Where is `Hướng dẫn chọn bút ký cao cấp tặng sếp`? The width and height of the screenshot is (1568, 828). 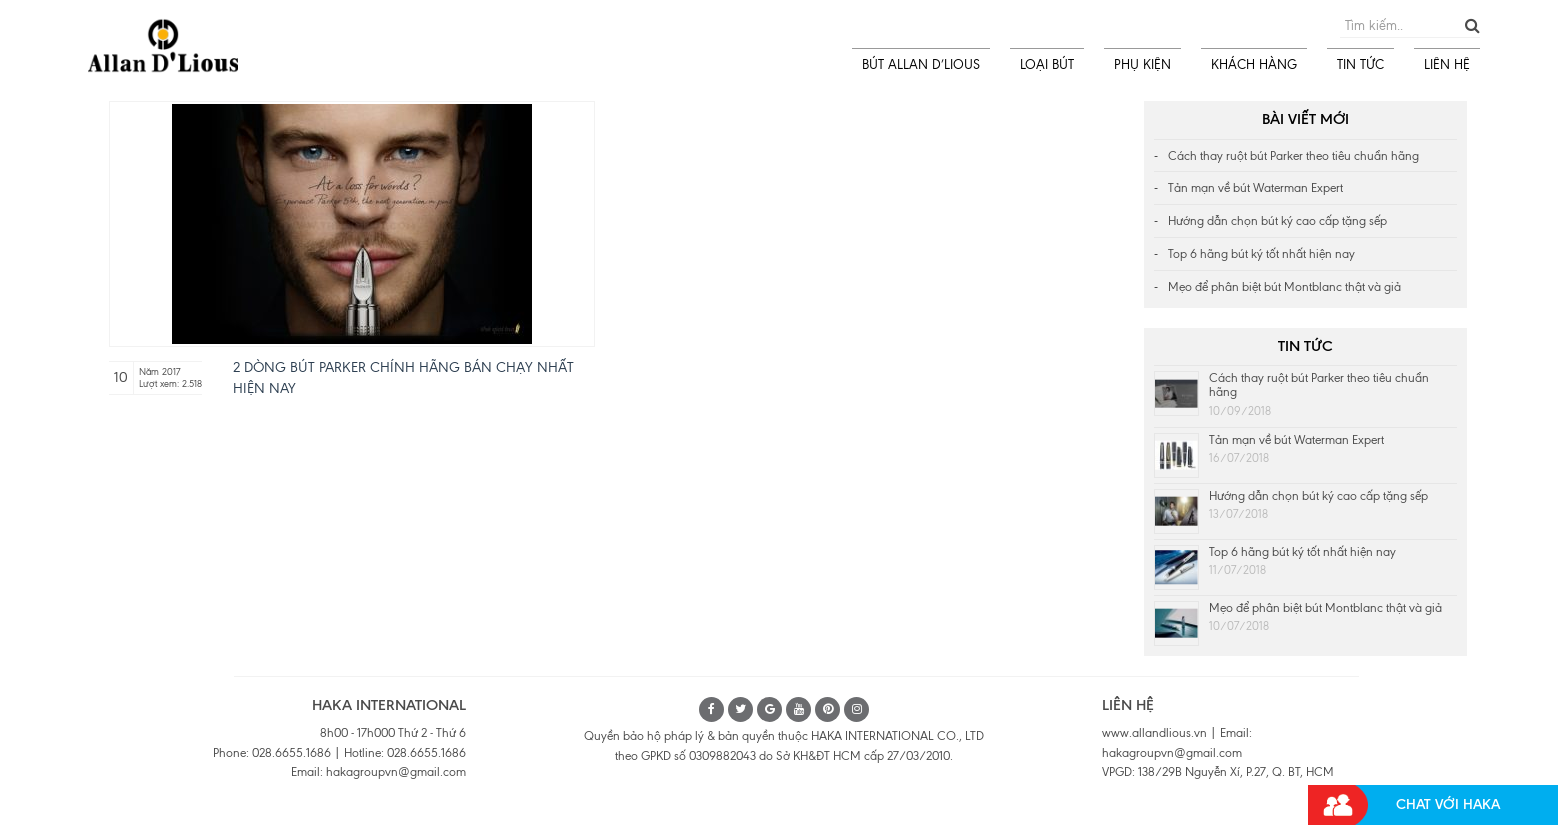
Hướng dẫn chọn bút ký cao cấp tặng sếp is located at coordinates (1277, 221).